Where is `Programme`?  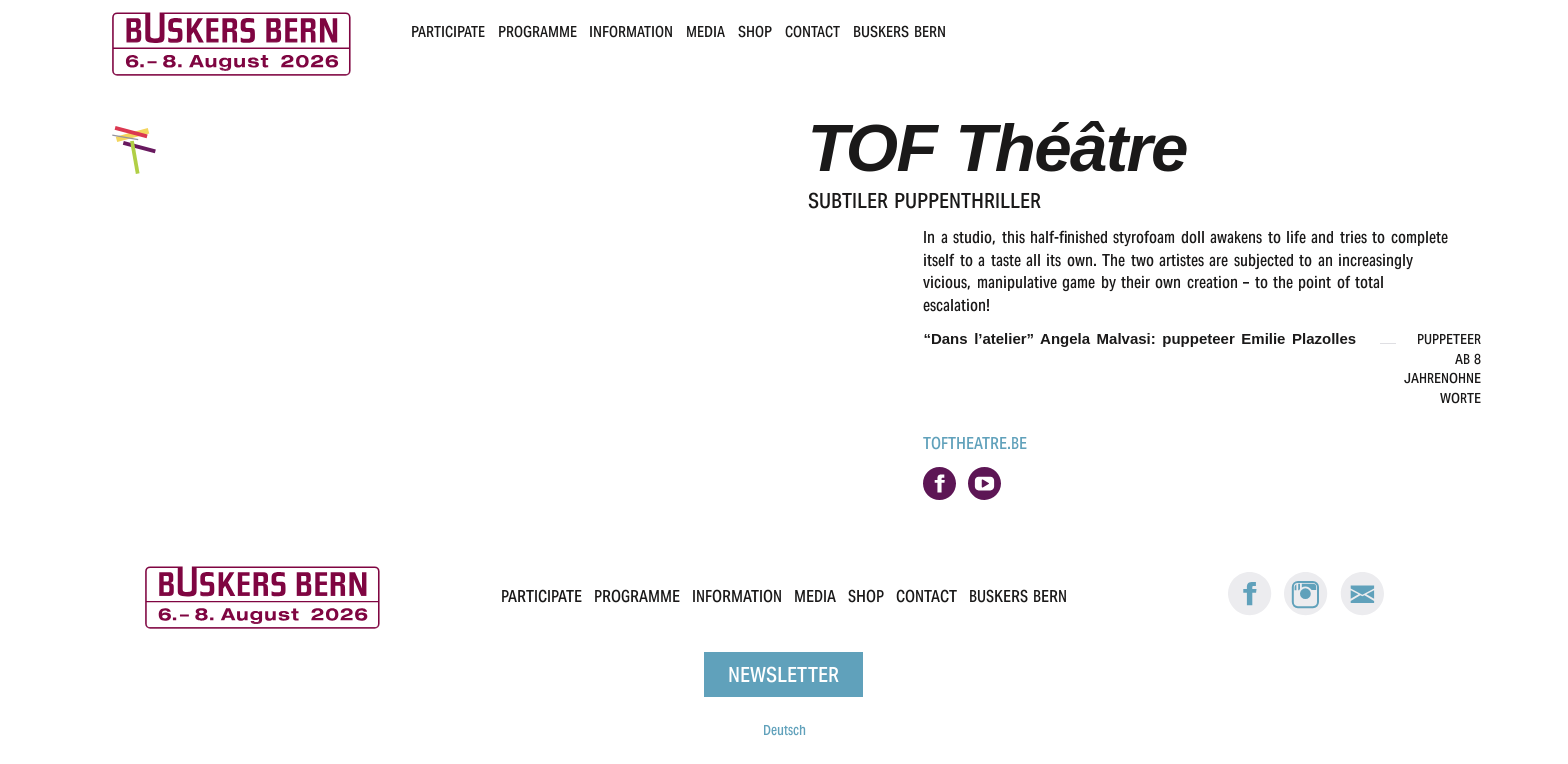
Programme is located at coordinates (537, 31).